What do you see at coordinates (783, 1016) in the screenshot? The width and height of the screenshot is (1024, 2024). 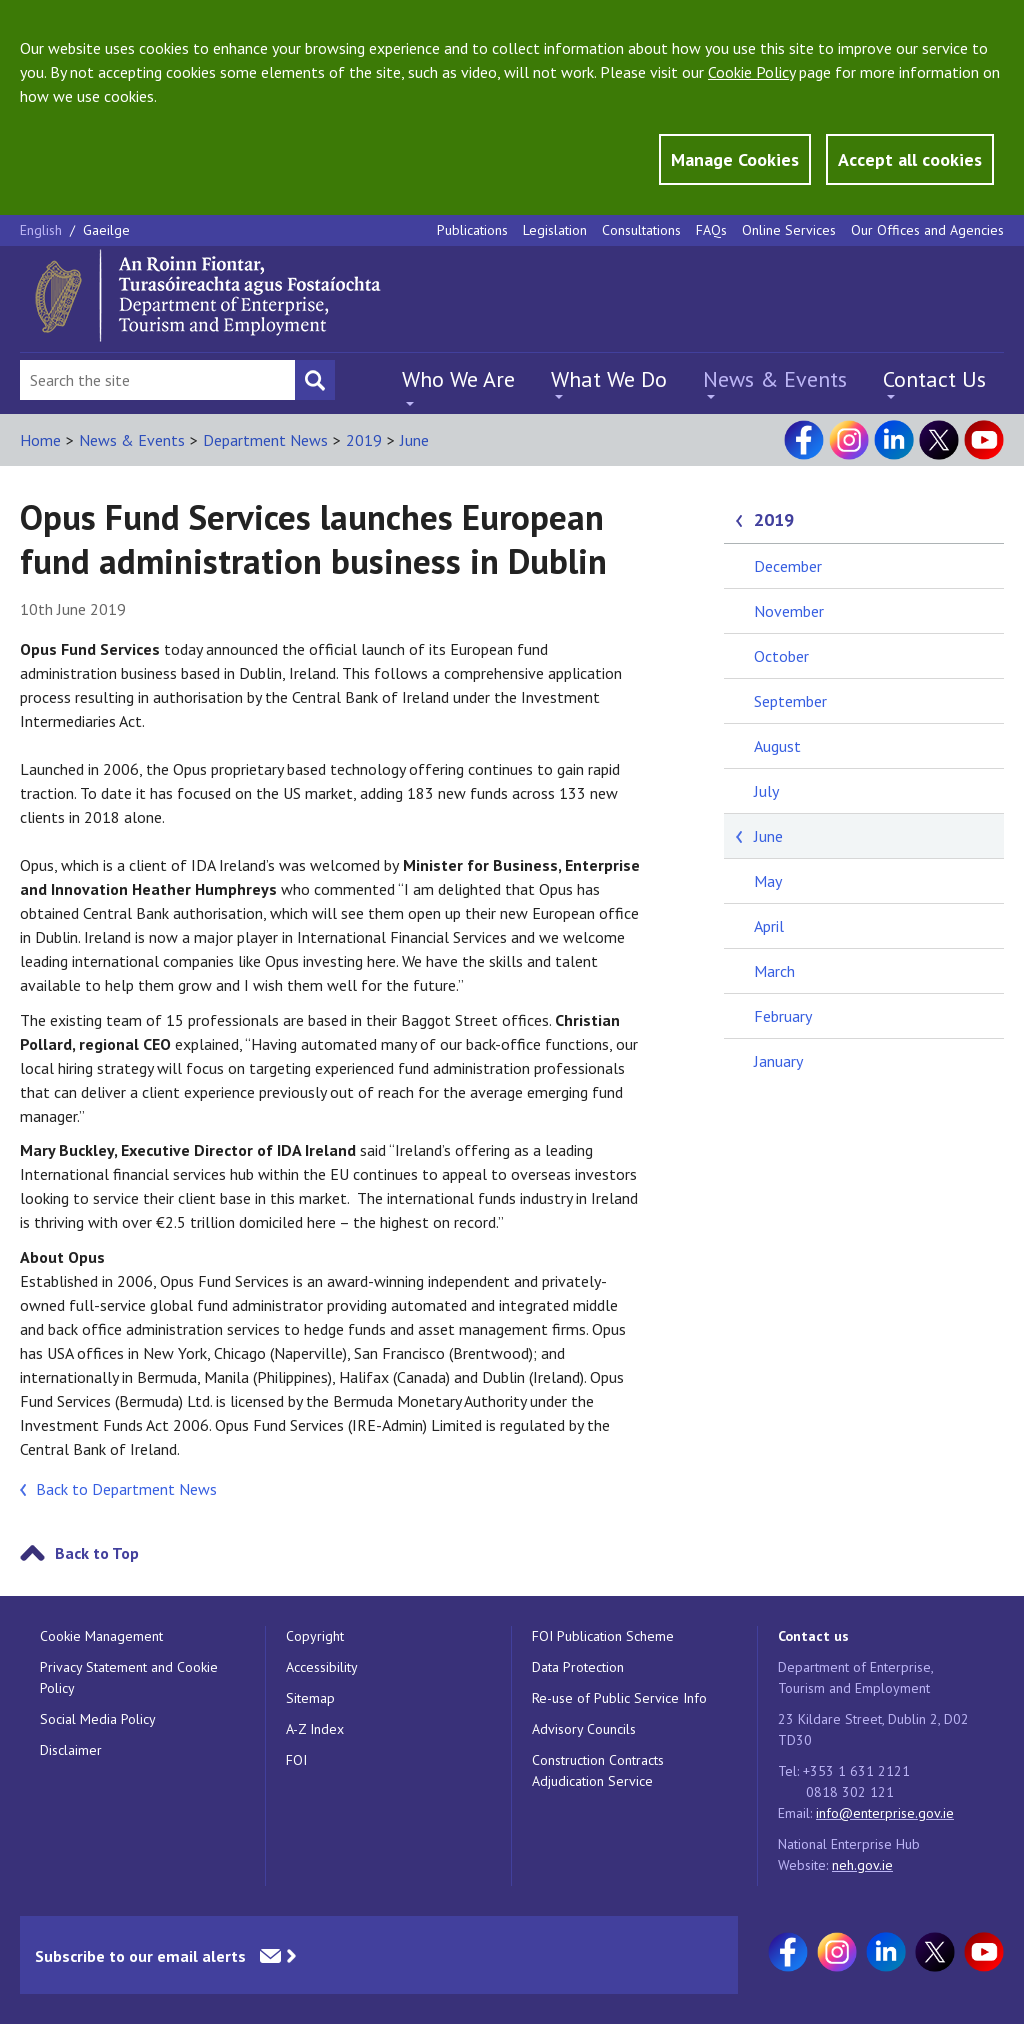 I see `February` at bounding box center [783, 1016].